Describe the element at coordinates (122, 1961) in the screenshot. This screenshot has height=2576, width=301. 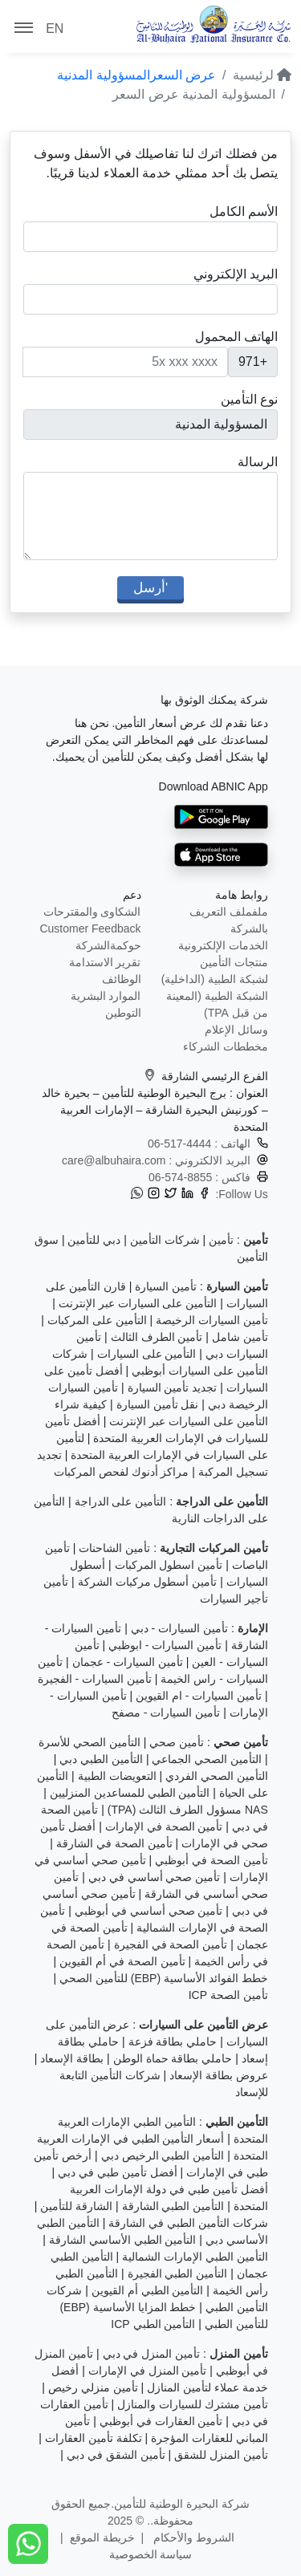
I see `تأمين الصحة في أم القيوين` at that location.